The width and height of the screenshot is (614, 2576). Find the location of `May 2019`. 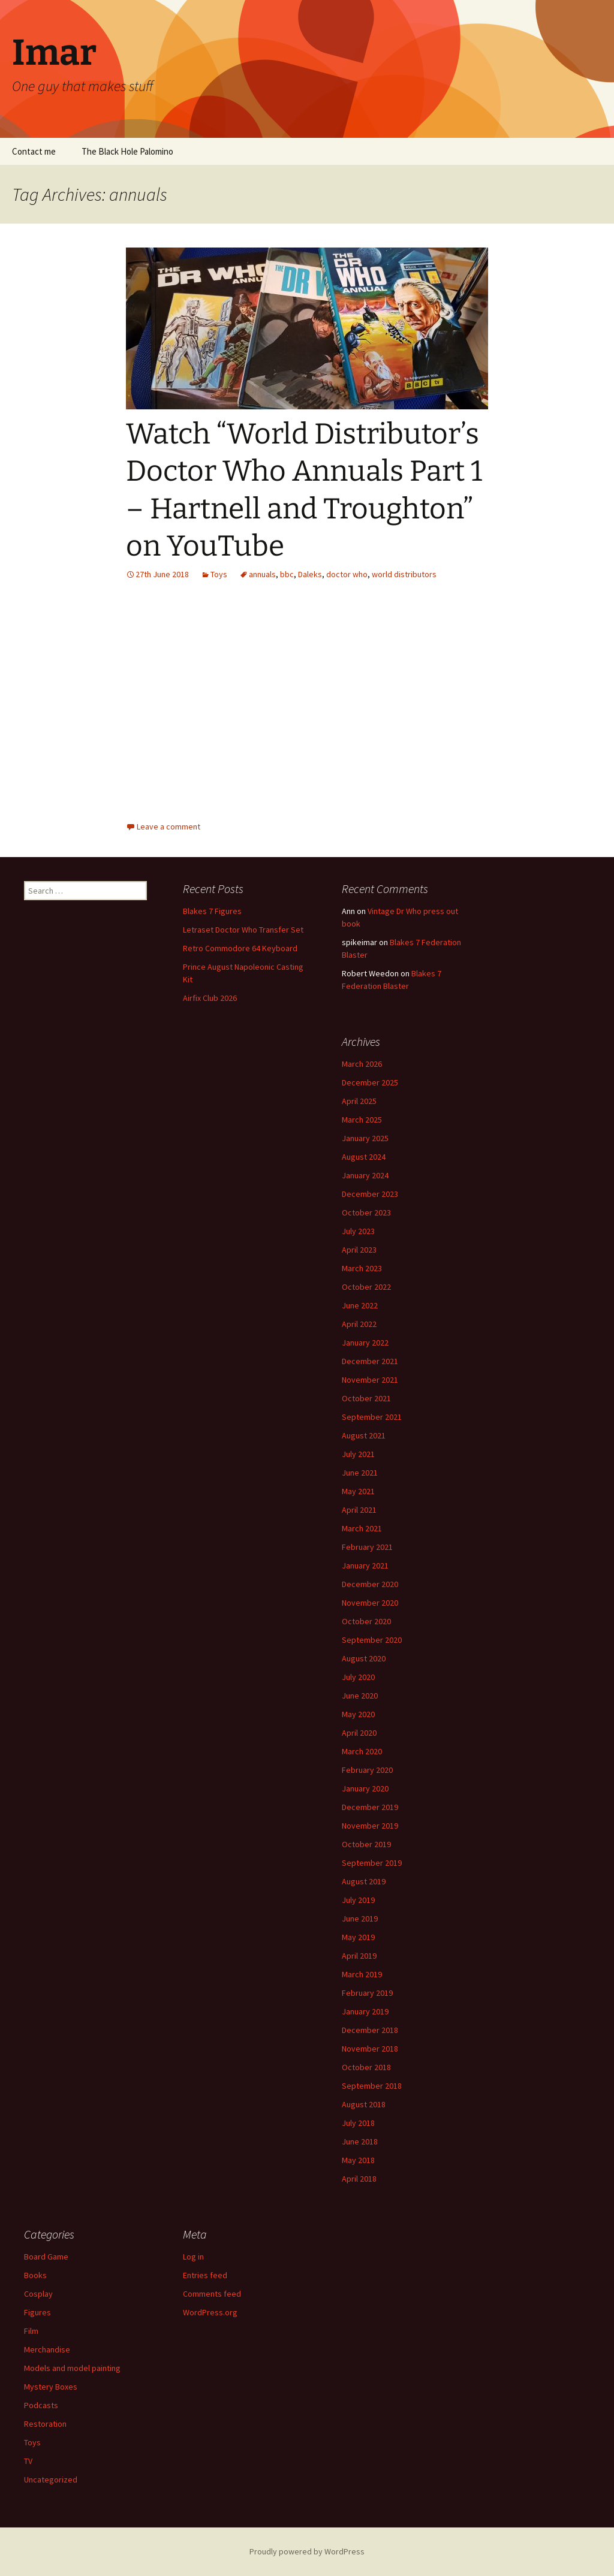

May 2019 is located at coordinates (358, 1937).